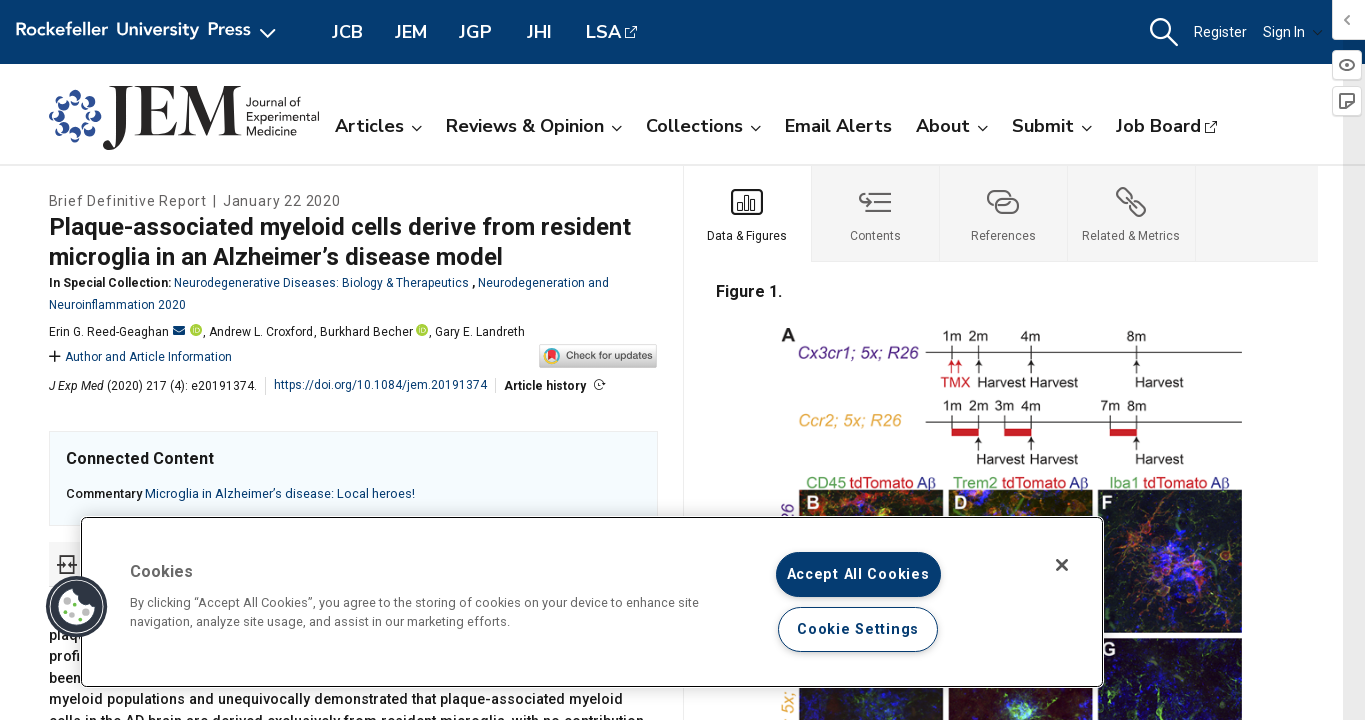 Image resolution: width=1365 pixels, height=720 pixels. Describe the element at coordinates (140, 357) in the screenshot. I see `Author and Article Information` at that location.